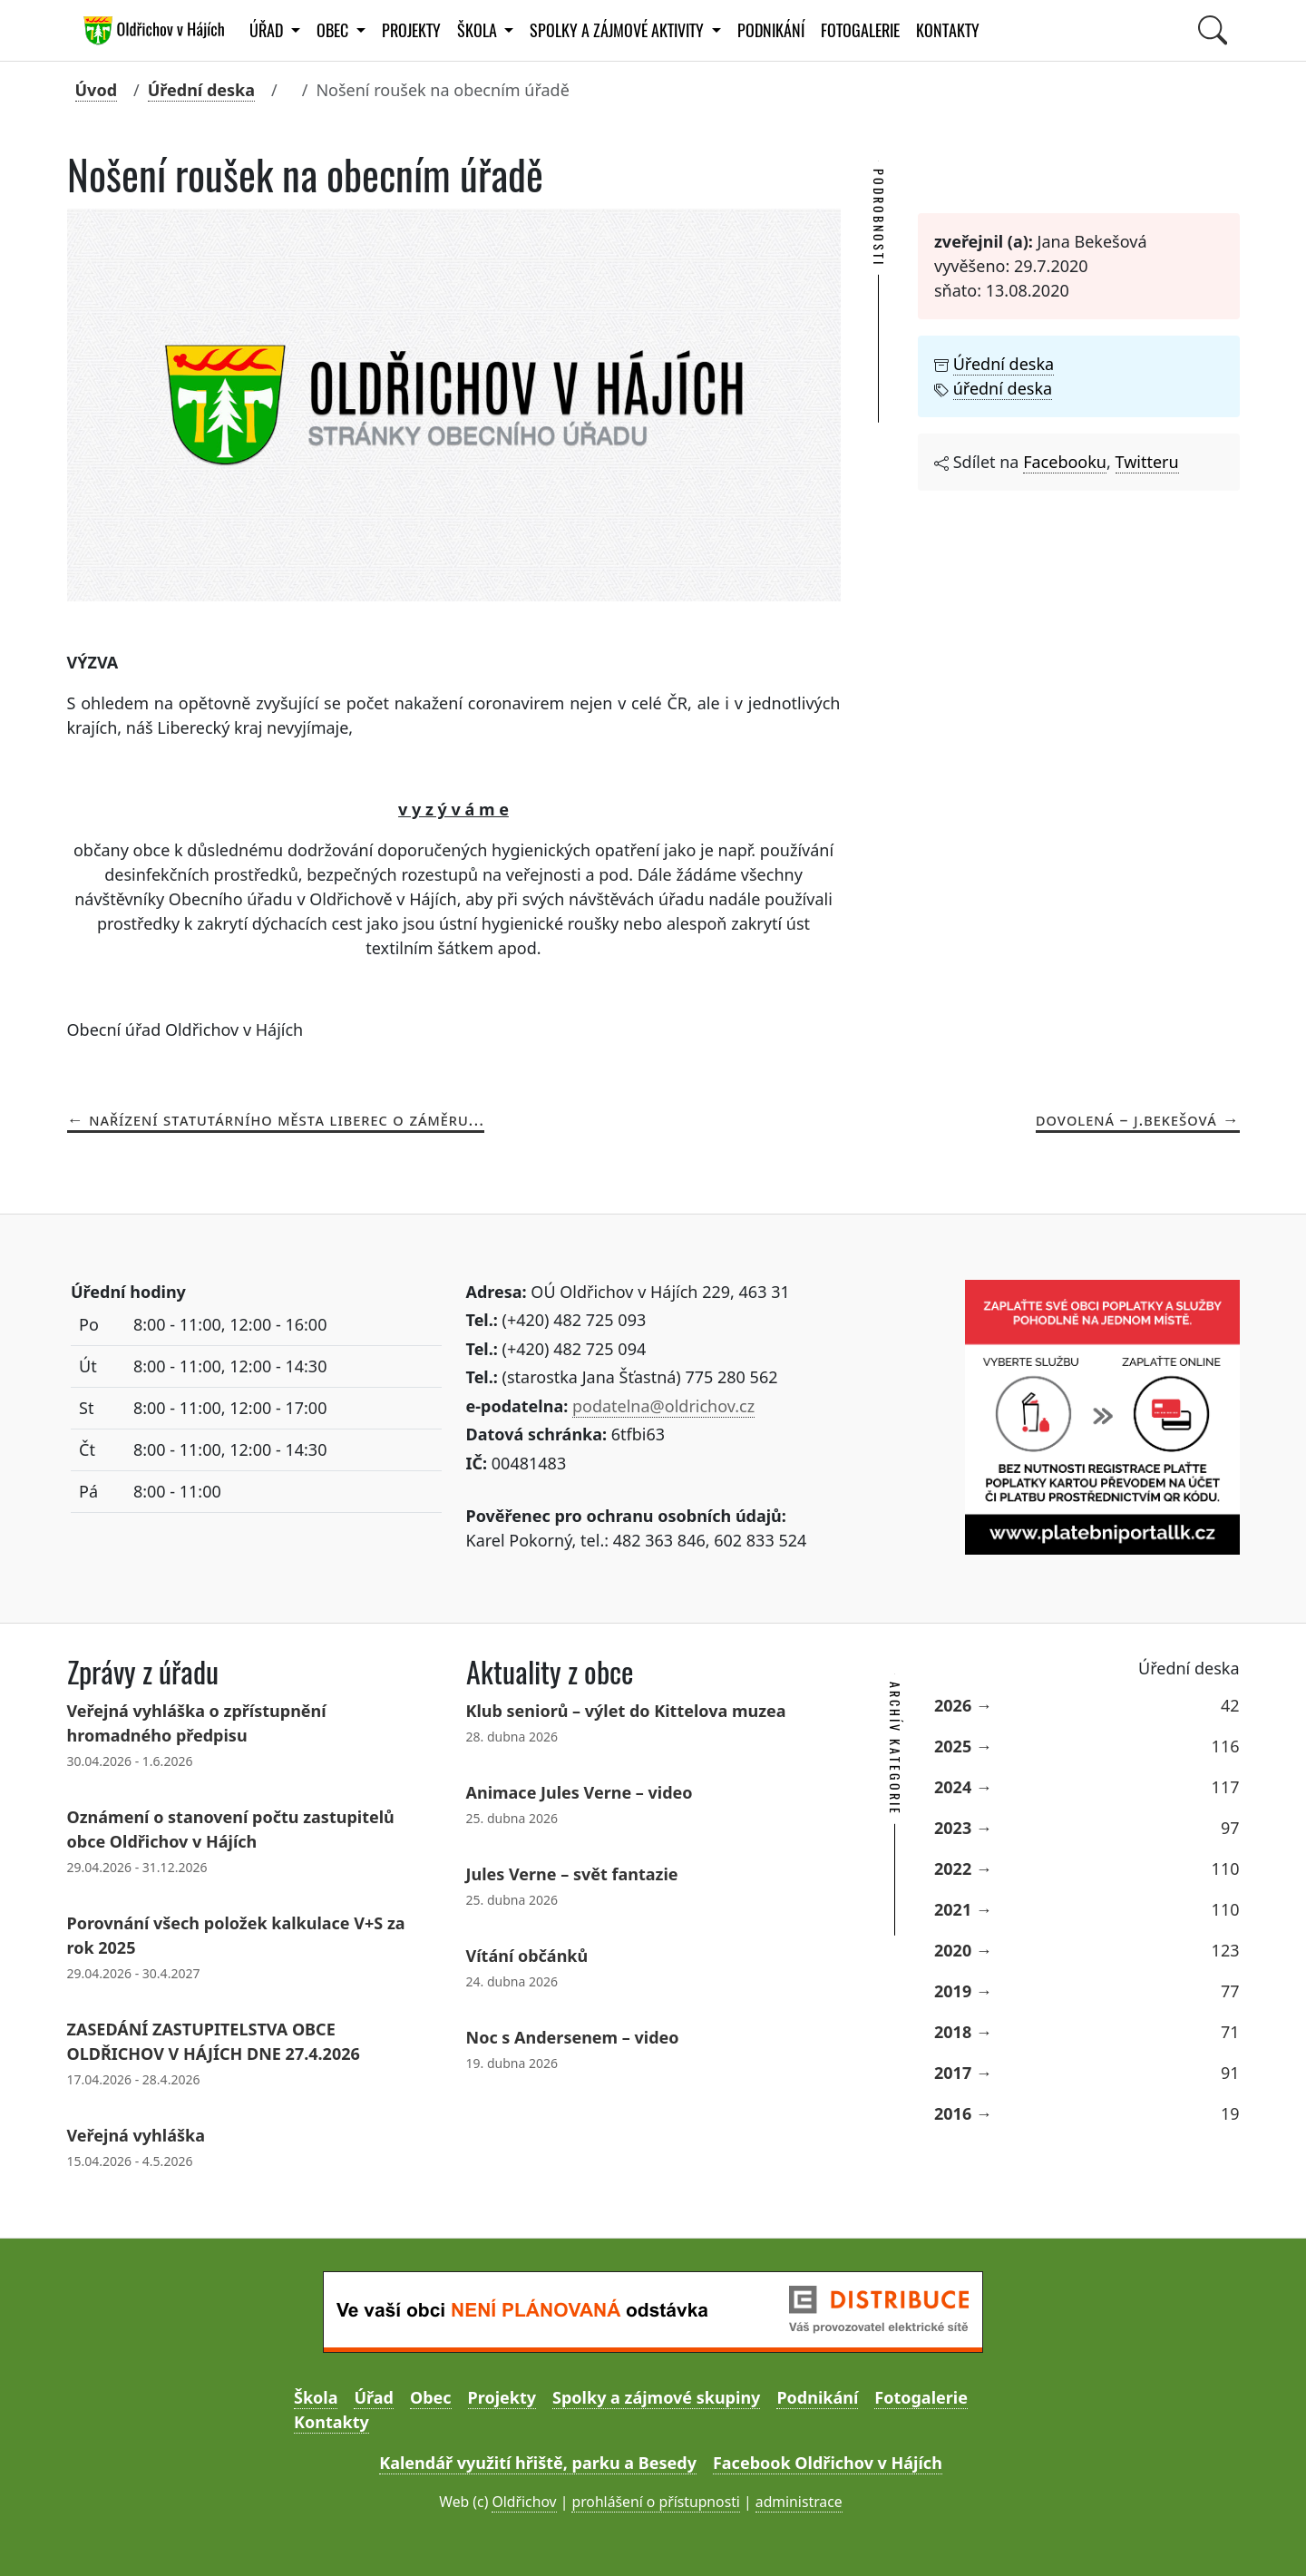  What do you see at coordinates (96, 90) in the screenshot?
I see `Úvod` at bounding box center [96, 90].